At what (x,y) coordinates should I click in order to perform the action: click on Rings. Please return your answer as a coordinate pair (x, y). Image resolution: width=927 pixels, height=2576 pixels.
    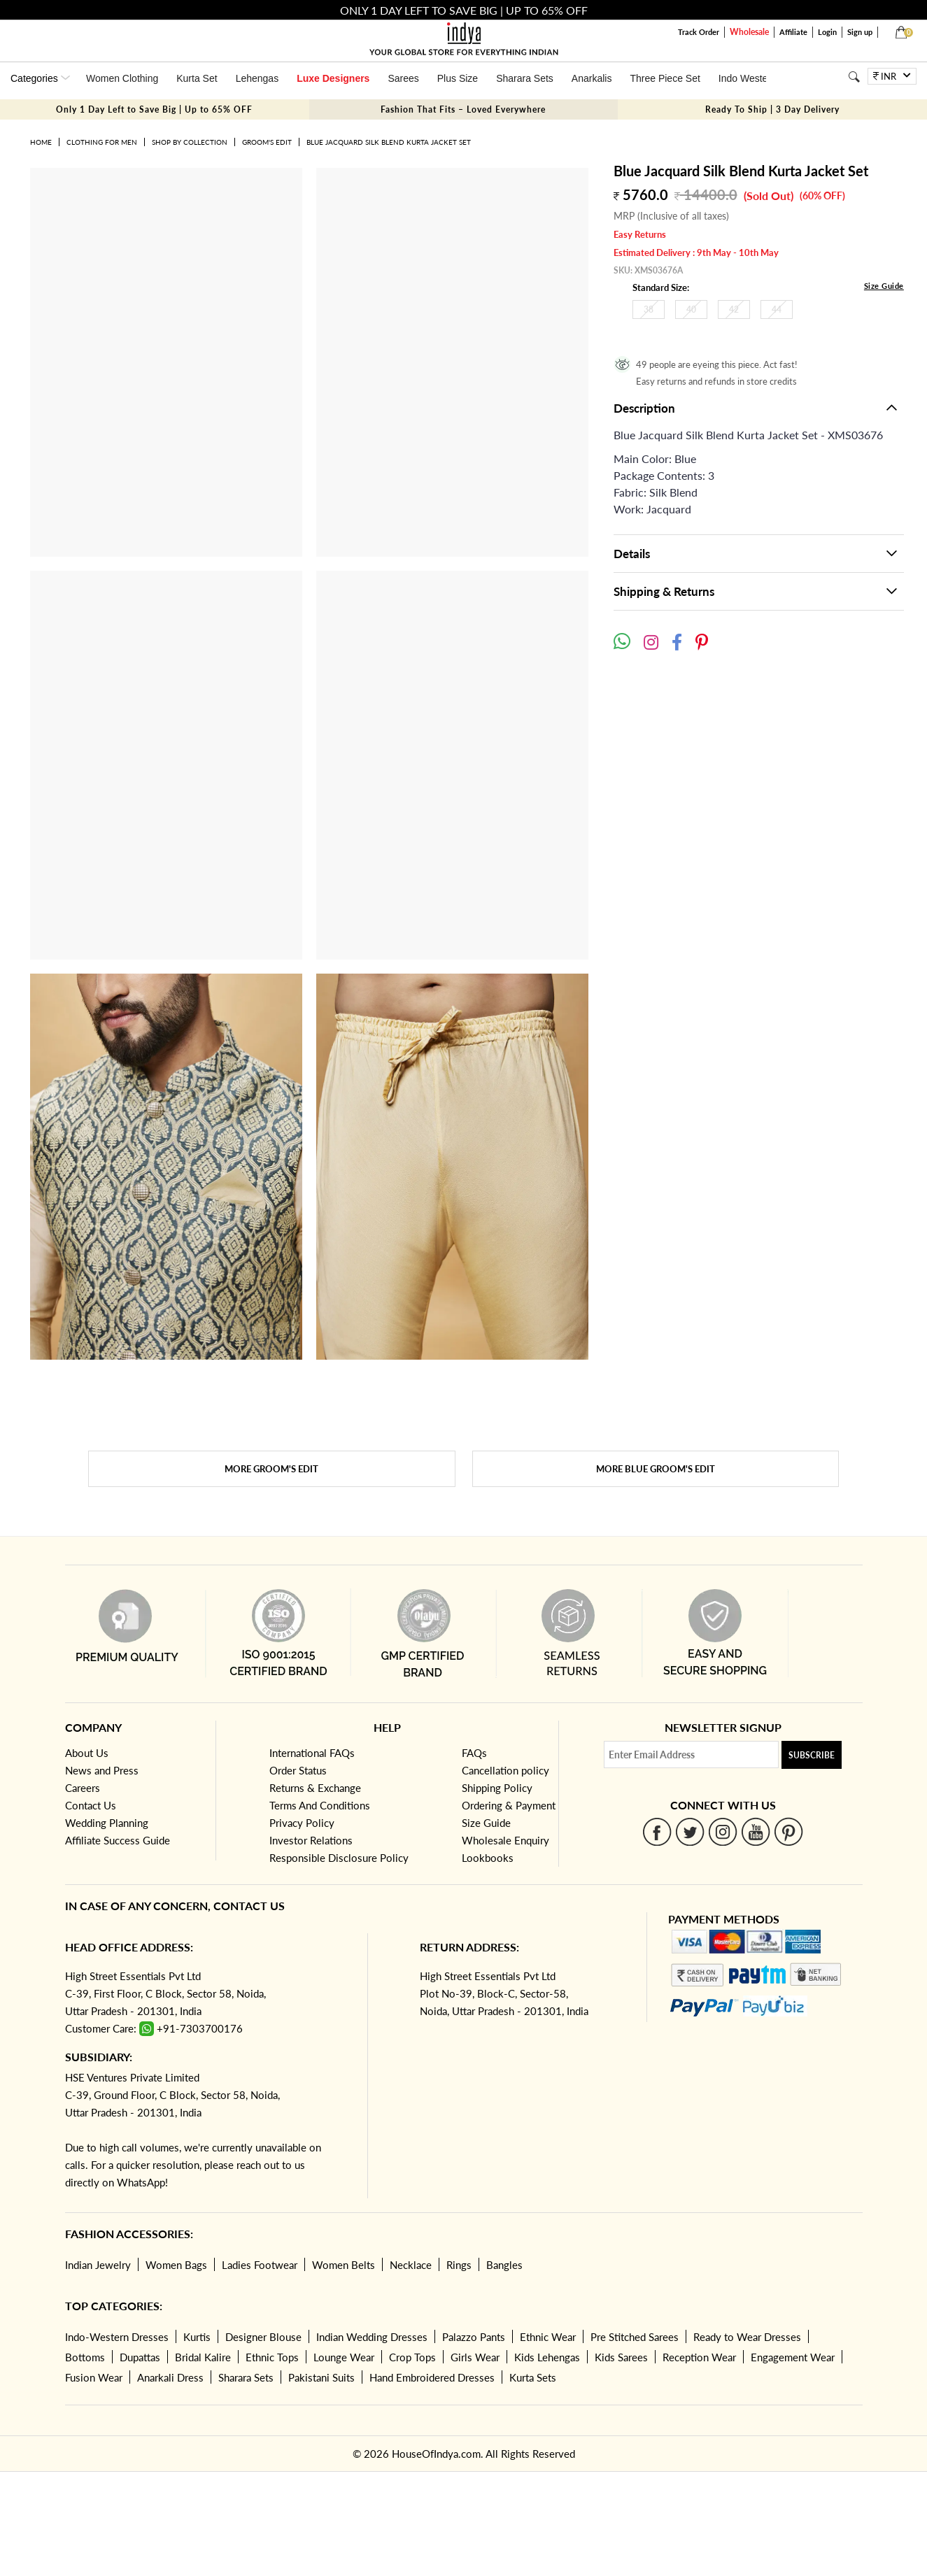
    Looking at the image, I should click on (459, 2264).